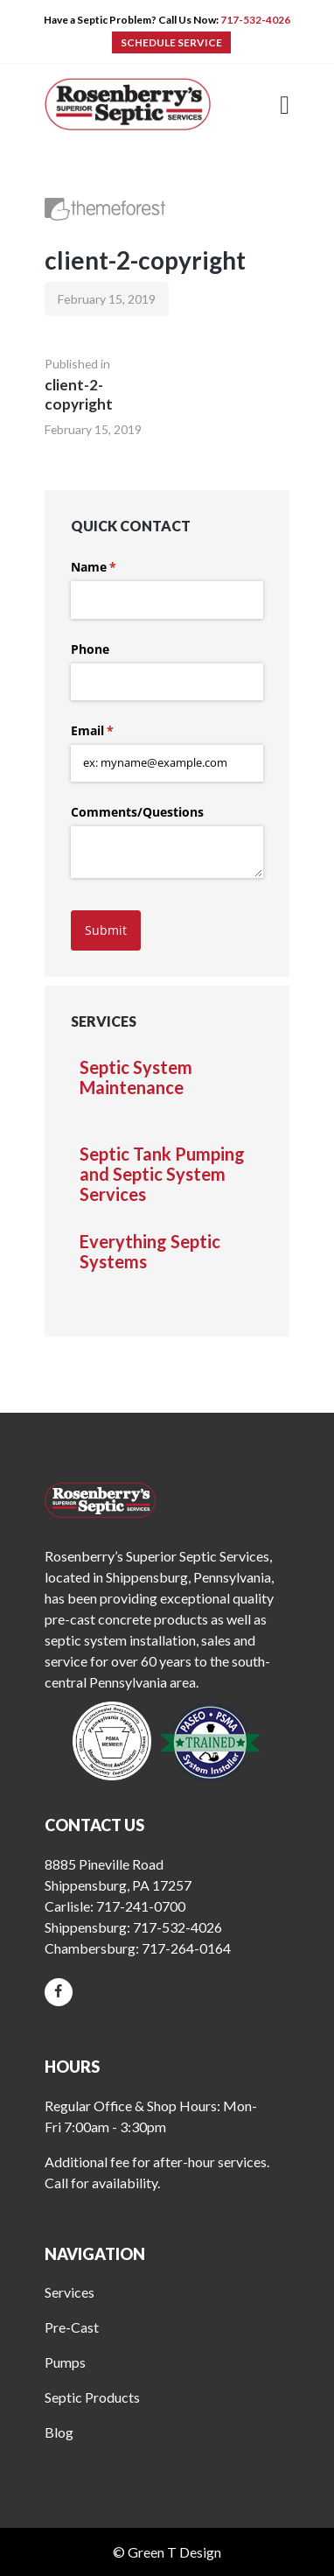 This screenshot has height=2576, width=334. I want to click on 717-241-0700, so click(140, 1906).